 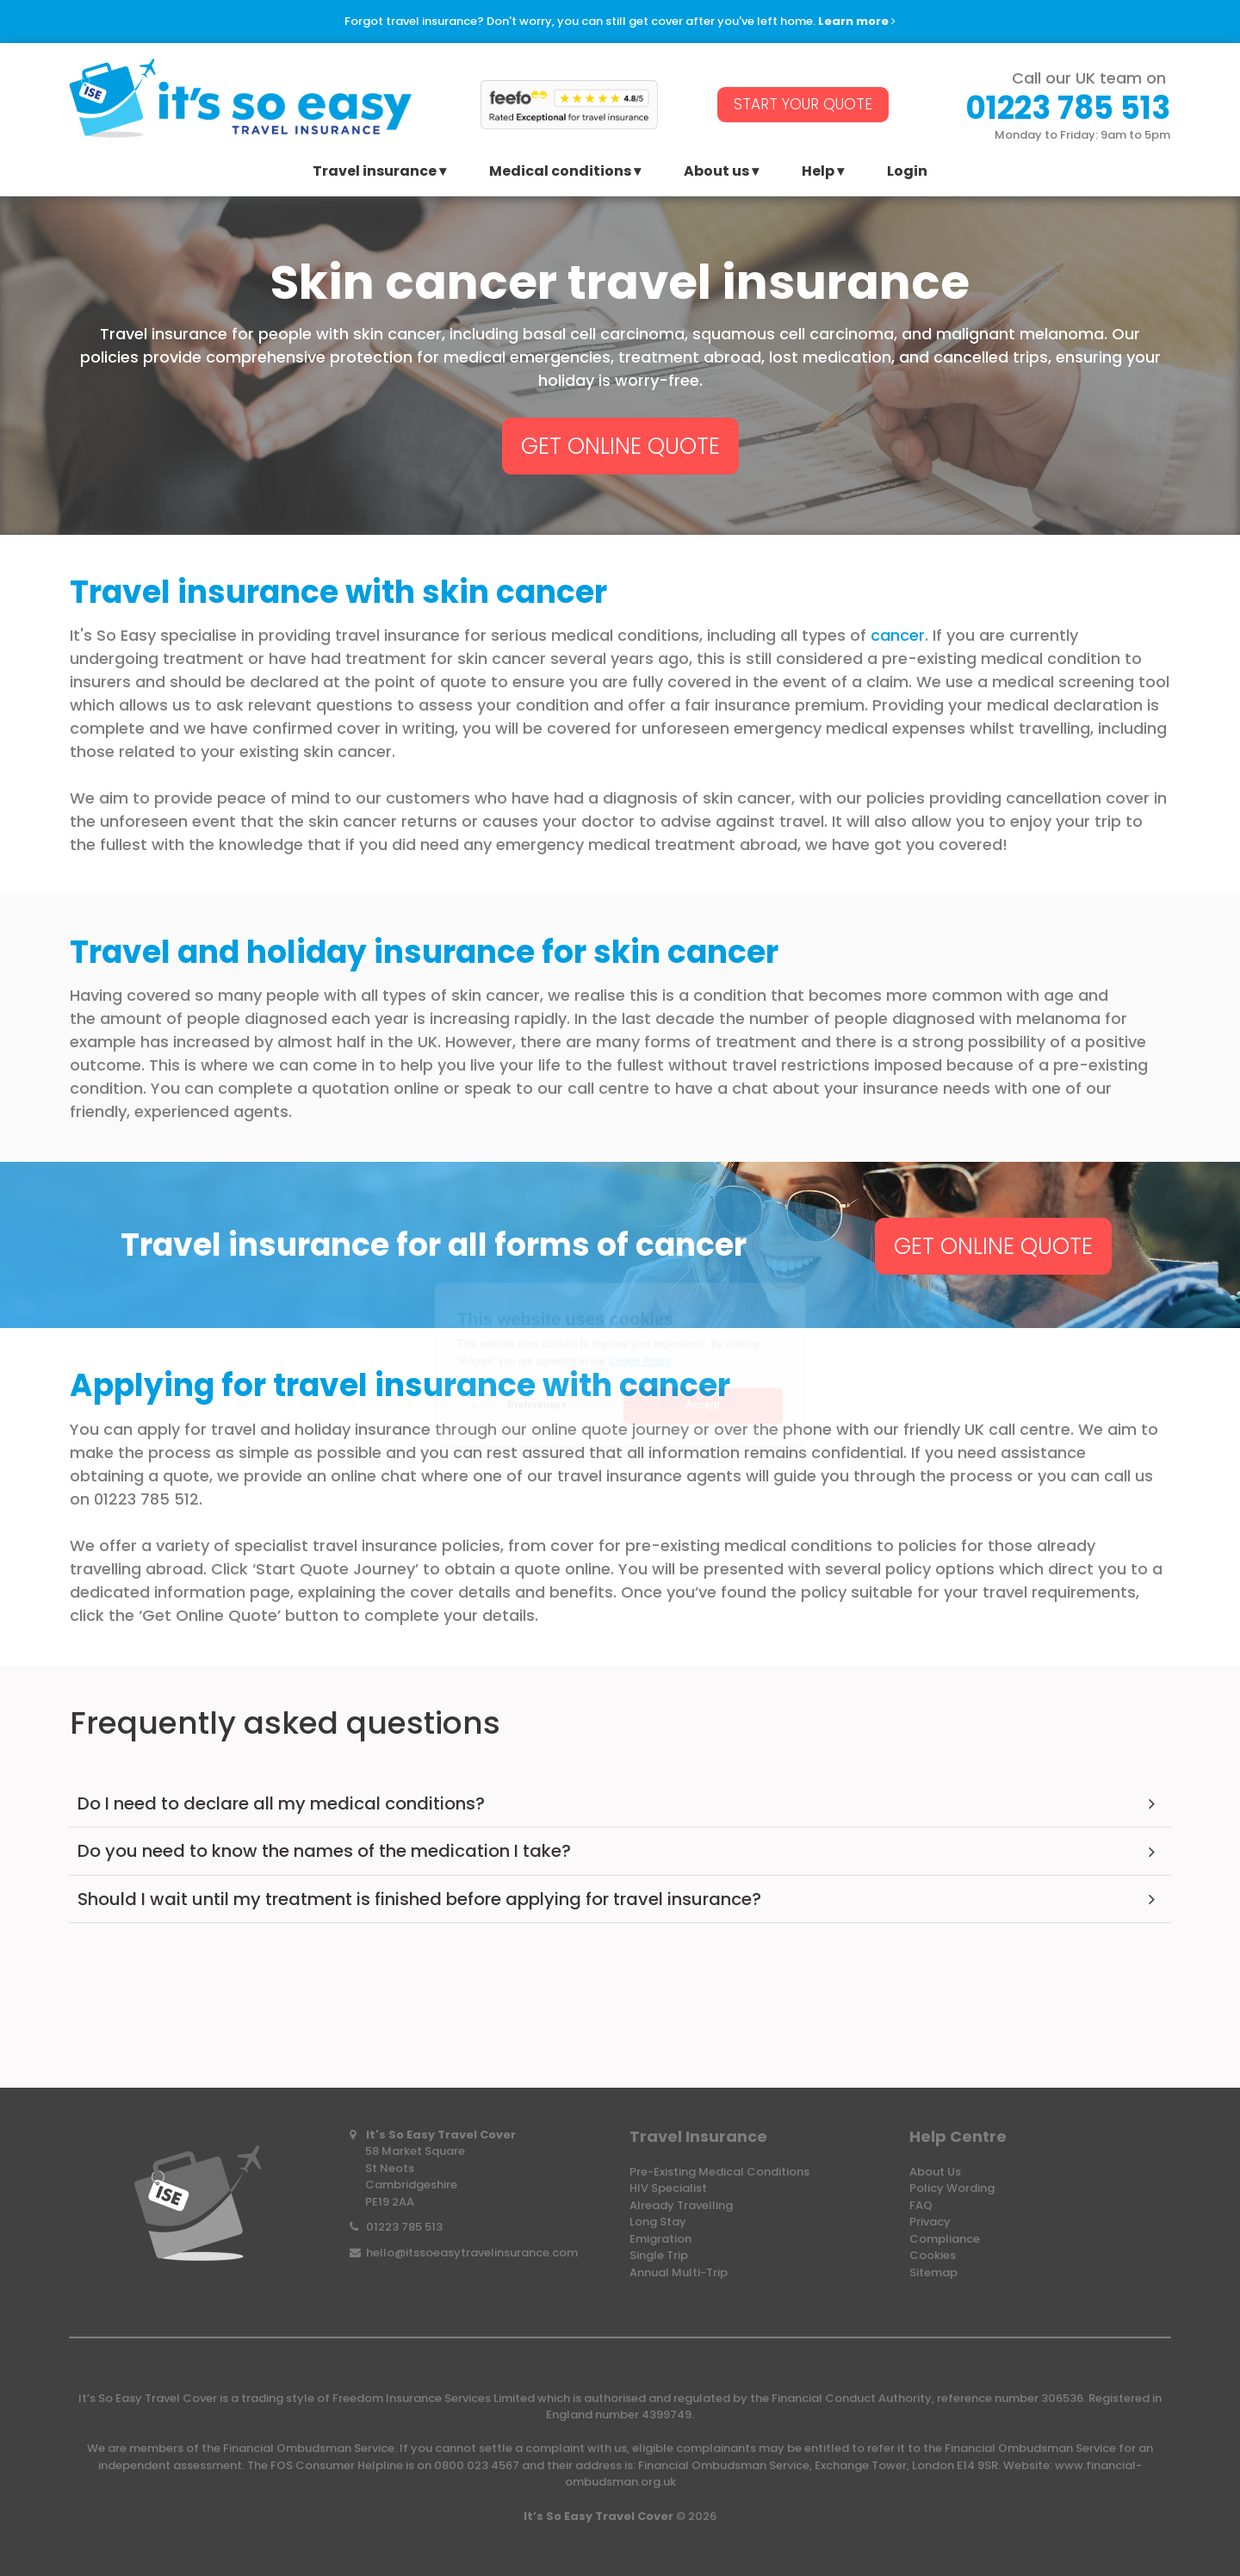 I want to click on Pre-Existing Medical Conditions, so click(x=719, y=2171).